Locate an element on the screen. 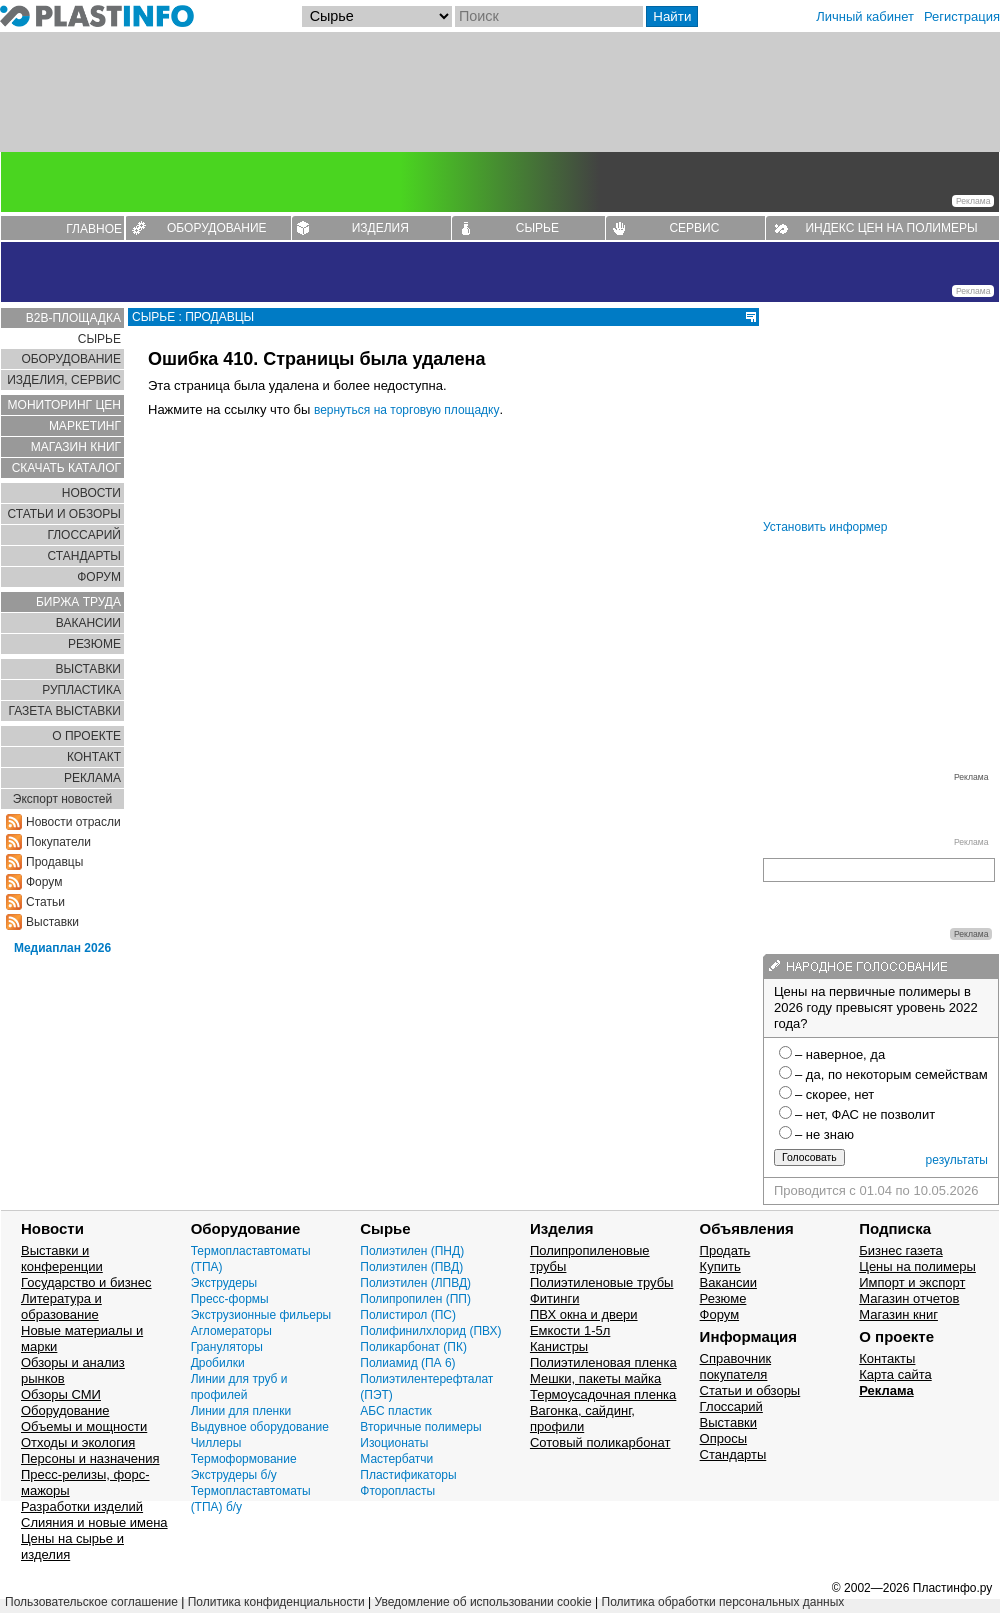 The image size is (1000, 1613). Личный кабинет is located at coordinates (865, 16).